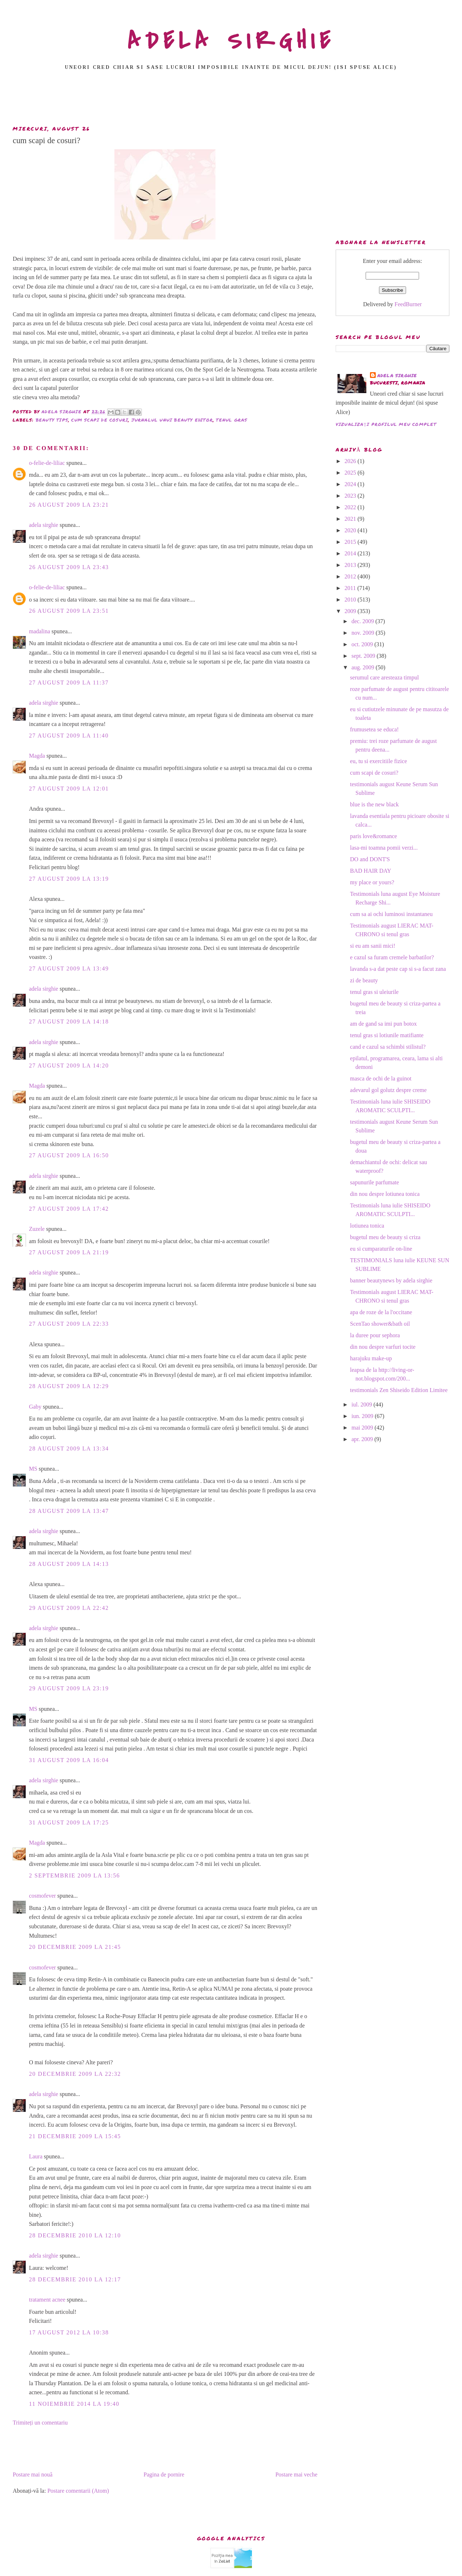  I want to click on 20 decembrie 2009 la 21:45, so click(75, 1947).